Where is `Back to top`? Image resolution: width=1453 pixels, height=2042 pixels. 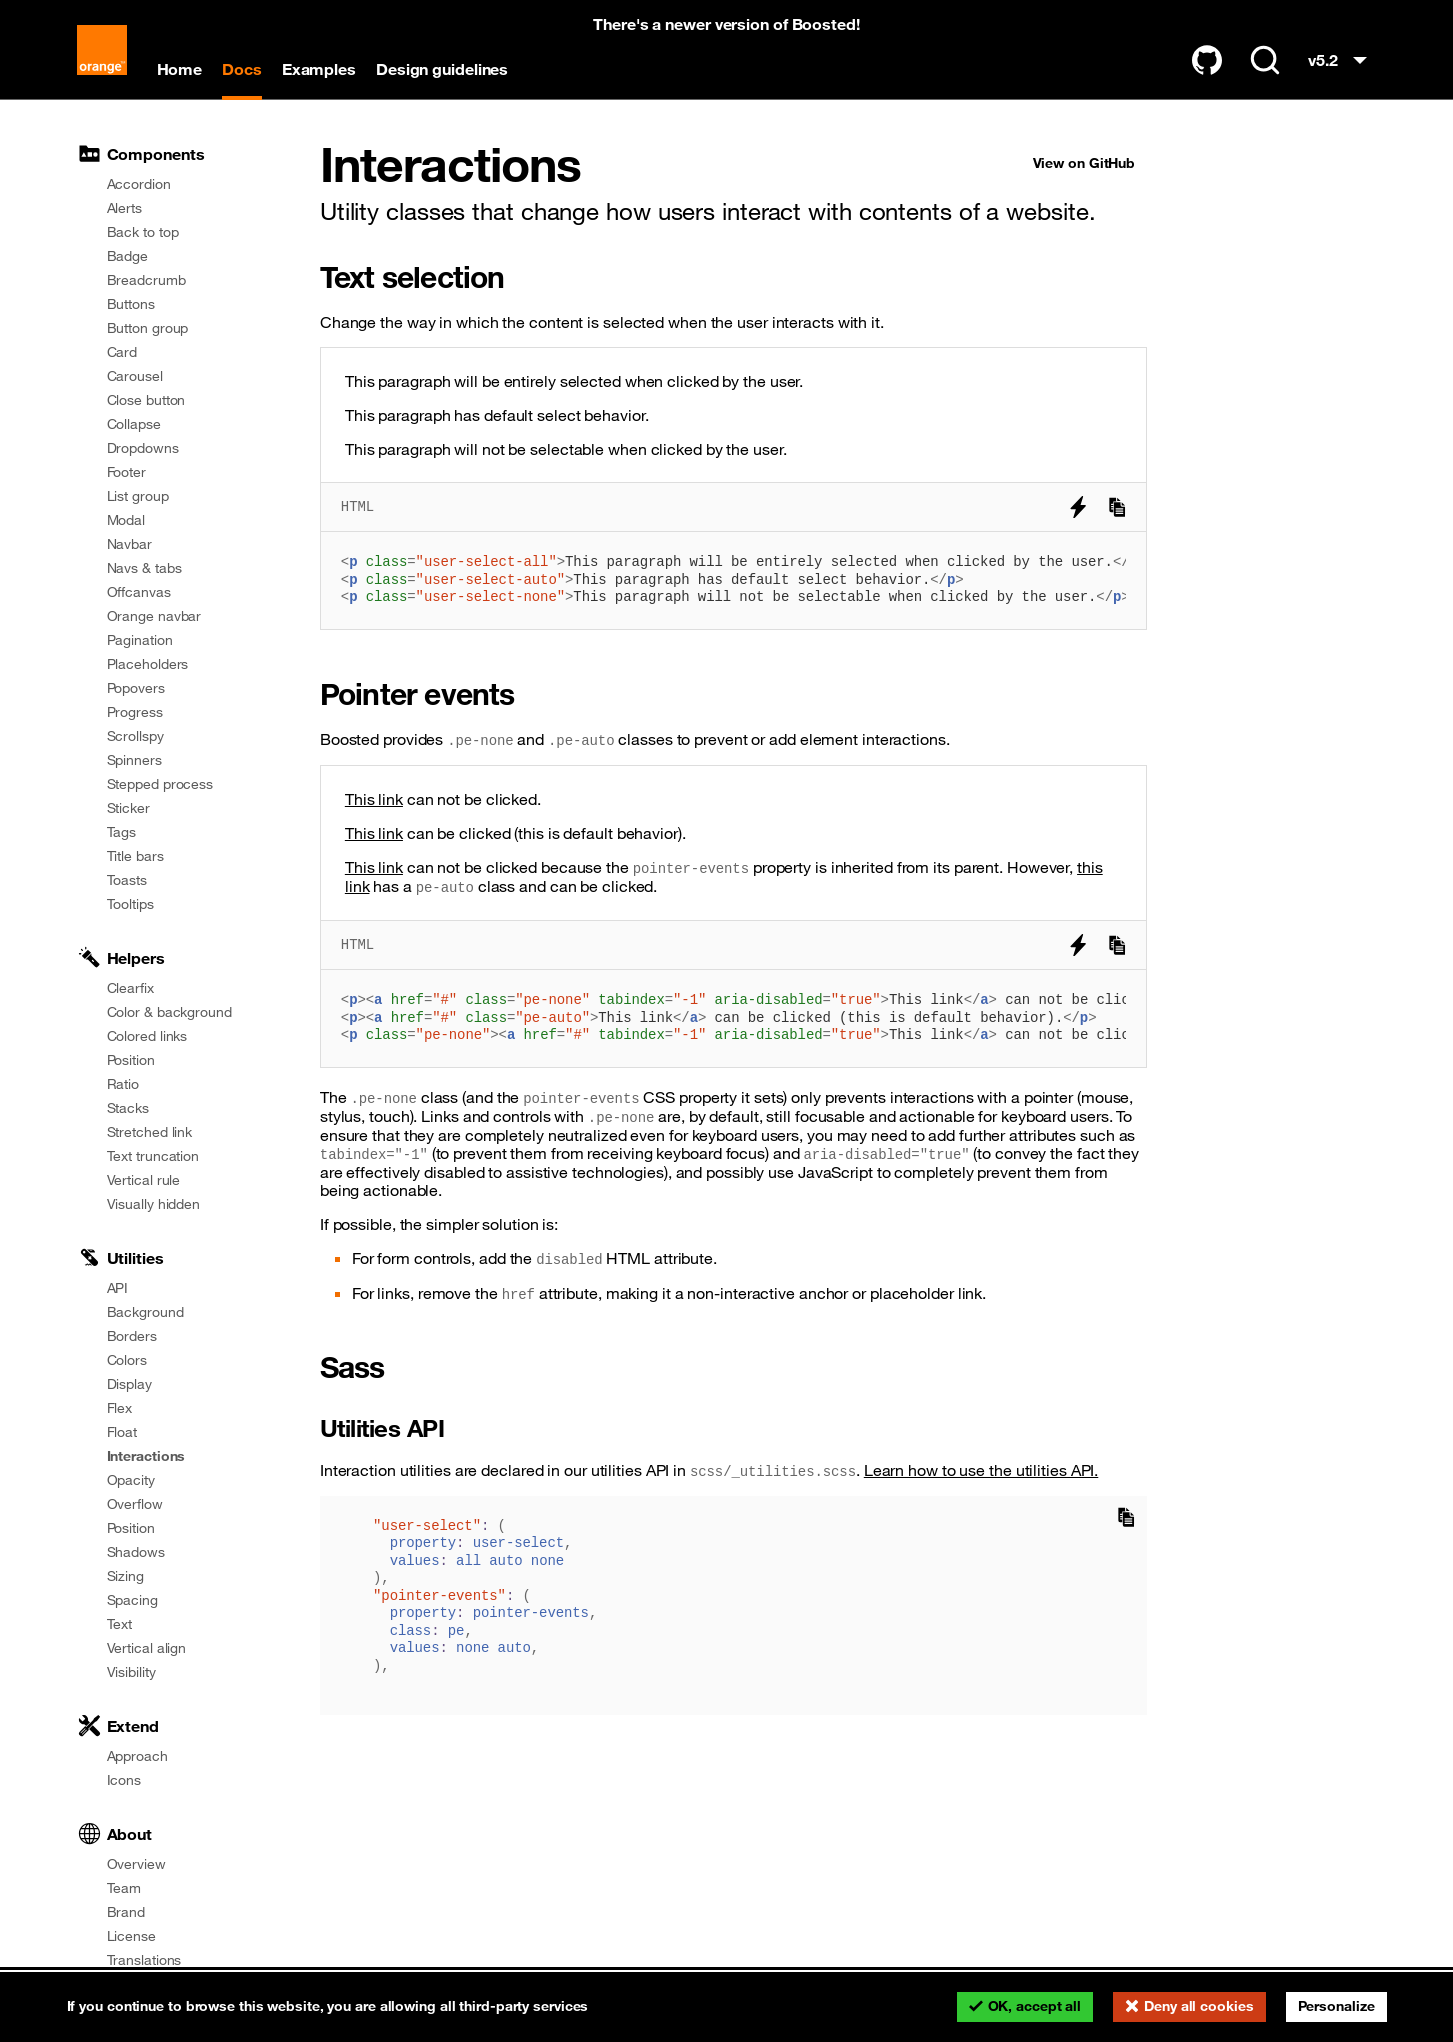 Back to top is located at coordinates (143, 232).